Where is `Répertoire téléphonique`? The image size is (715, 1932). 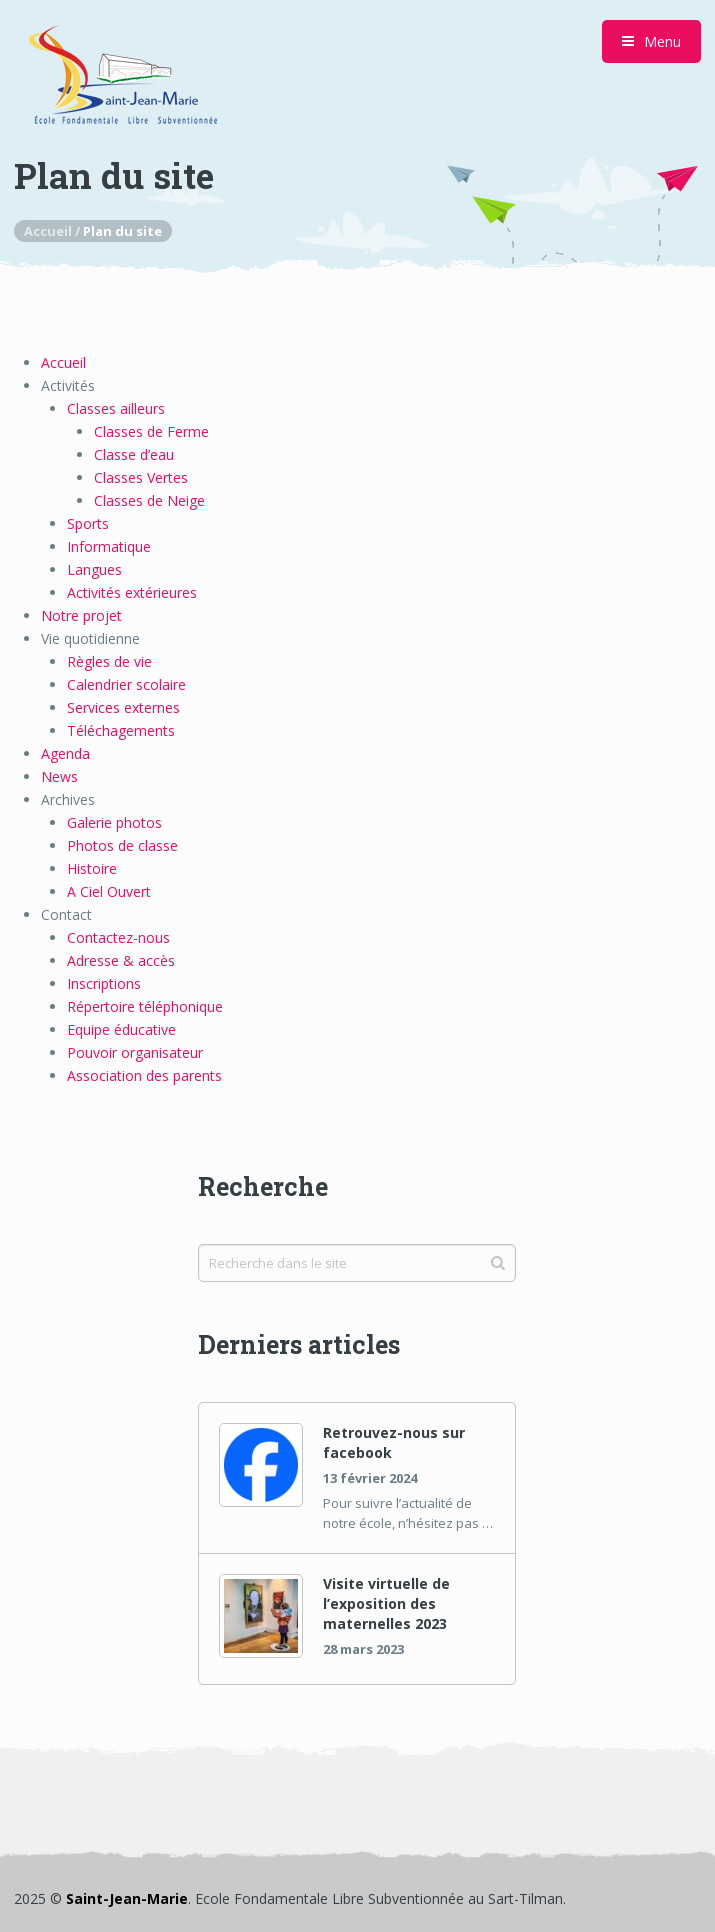
Répertoire téléphonique is located at coordinates (145, 1006).